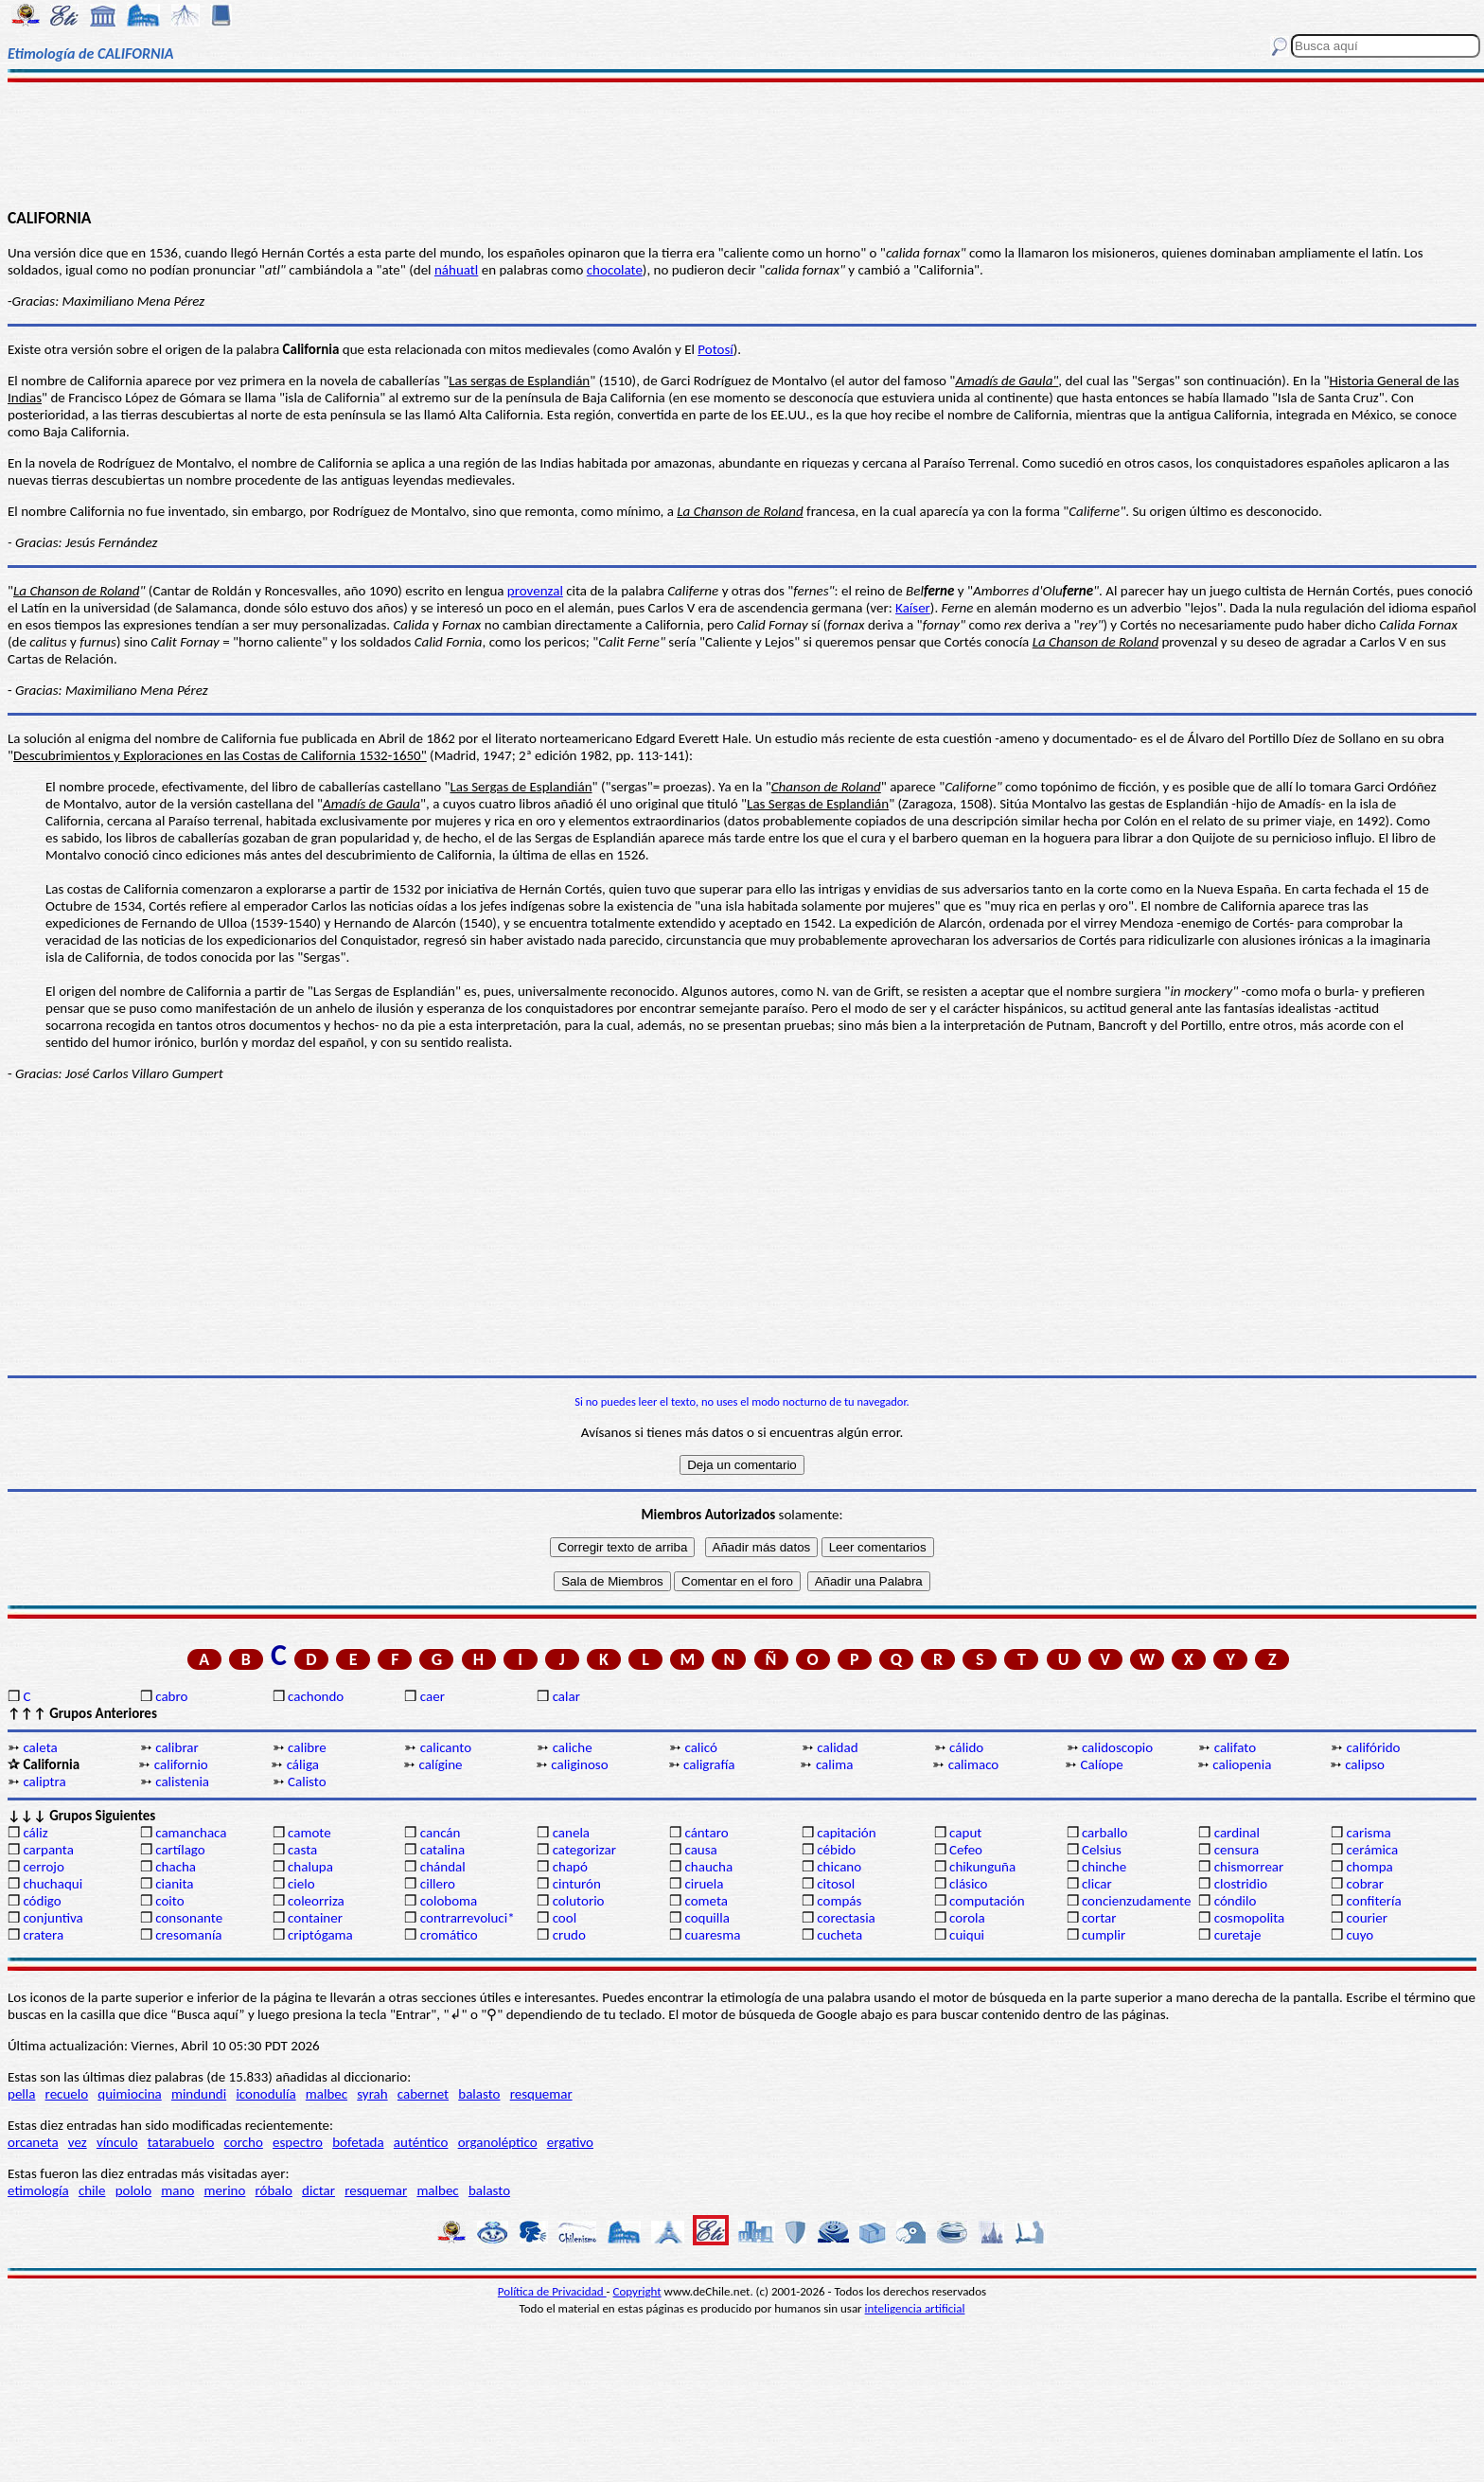 The width and height of the screenshot is (1484, 2482). Describe the element at coordinates (834, 1764) in the screenshot. I see `calima` at that location.